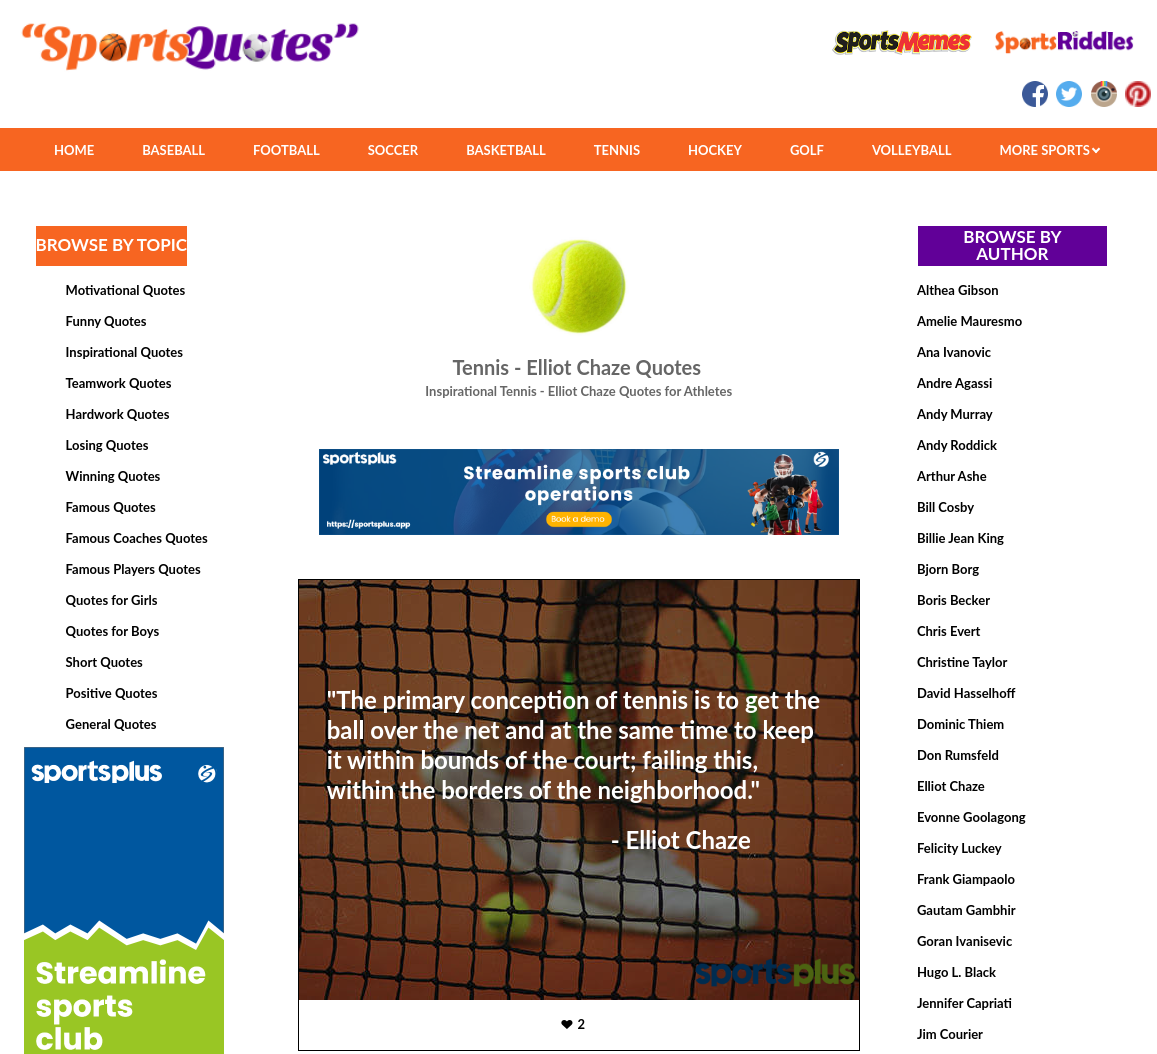  What do you see at coordinates (506, 150) in the screenshot?
I see `BASKETBALL` at bounding box center [506, 150].